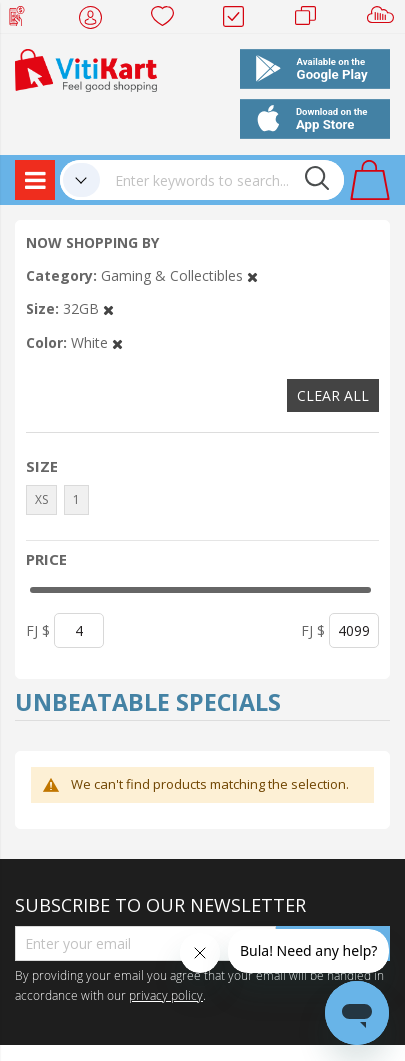  What do you see at coordinates (86, 68) in the screenshot?
I see `[store logo]` at bounding box center [86, 68].